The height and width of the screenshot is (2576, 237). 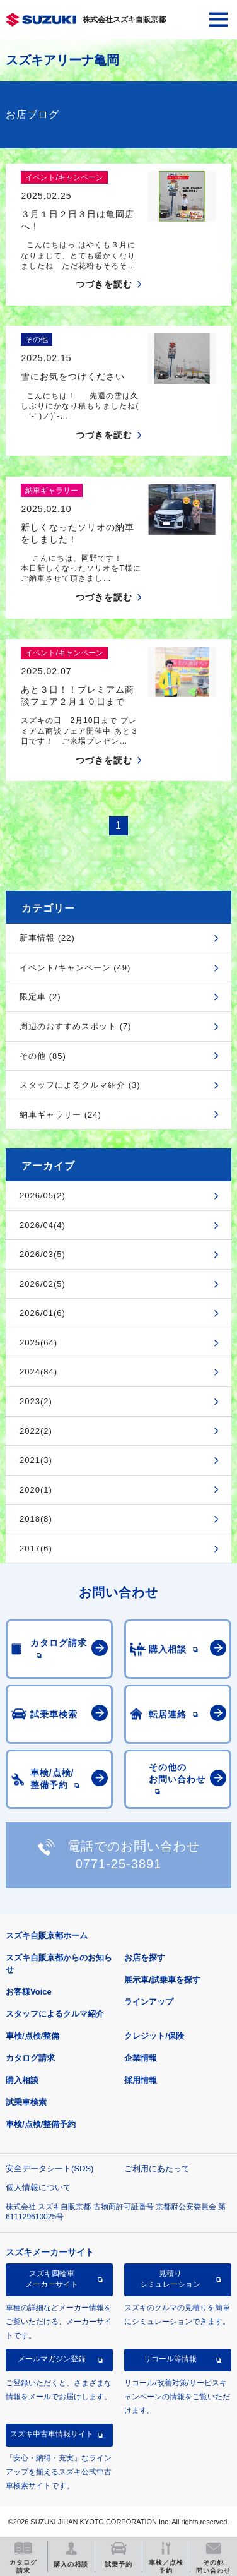 I want to click on 2026/02(5), so click(x=43, y=1284).